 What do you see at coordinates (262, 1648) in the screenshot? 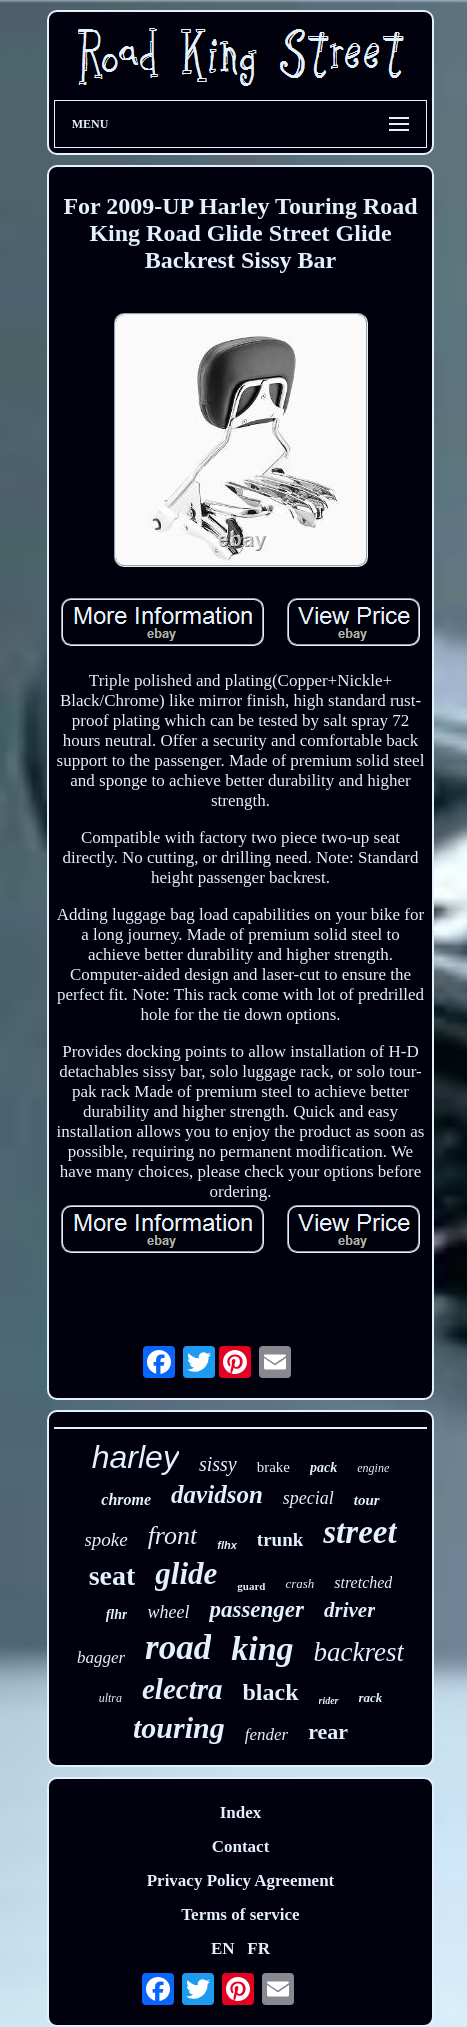
I see `king` at bounding box center [262, 1648].